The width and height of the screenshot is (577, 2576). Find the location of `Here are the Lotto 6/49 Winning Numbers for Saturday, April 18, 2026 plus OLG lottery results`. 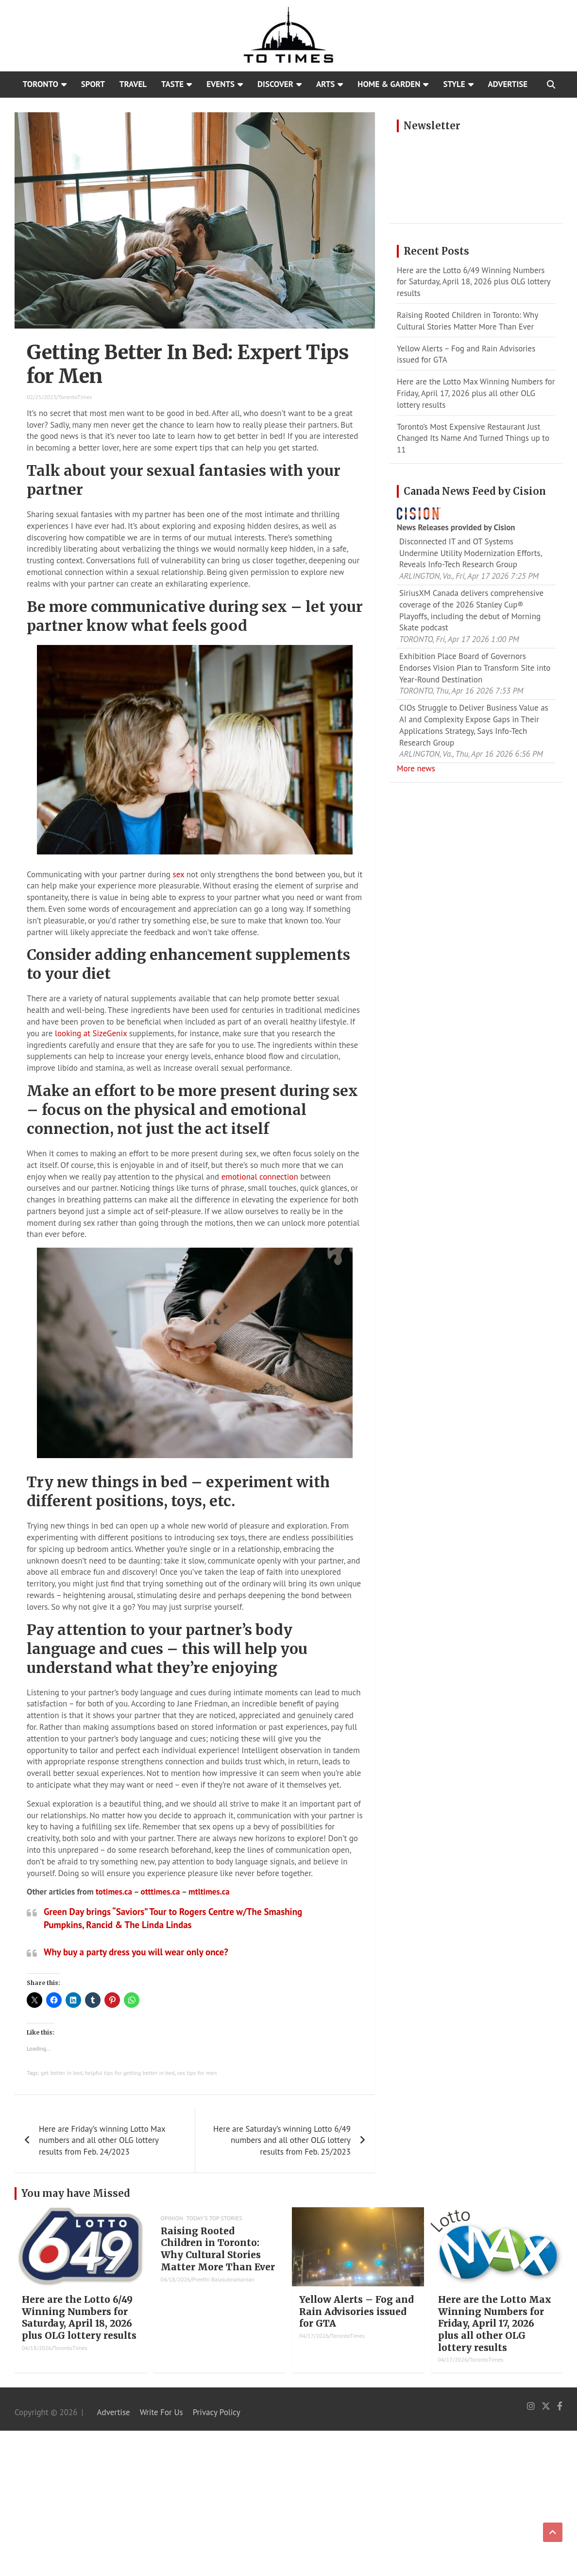

Here are the Lotto 6/49 Winning Numbers for Saturday, April 18, 2026 plus OLG lottery results is located at coordinates (473, 282).